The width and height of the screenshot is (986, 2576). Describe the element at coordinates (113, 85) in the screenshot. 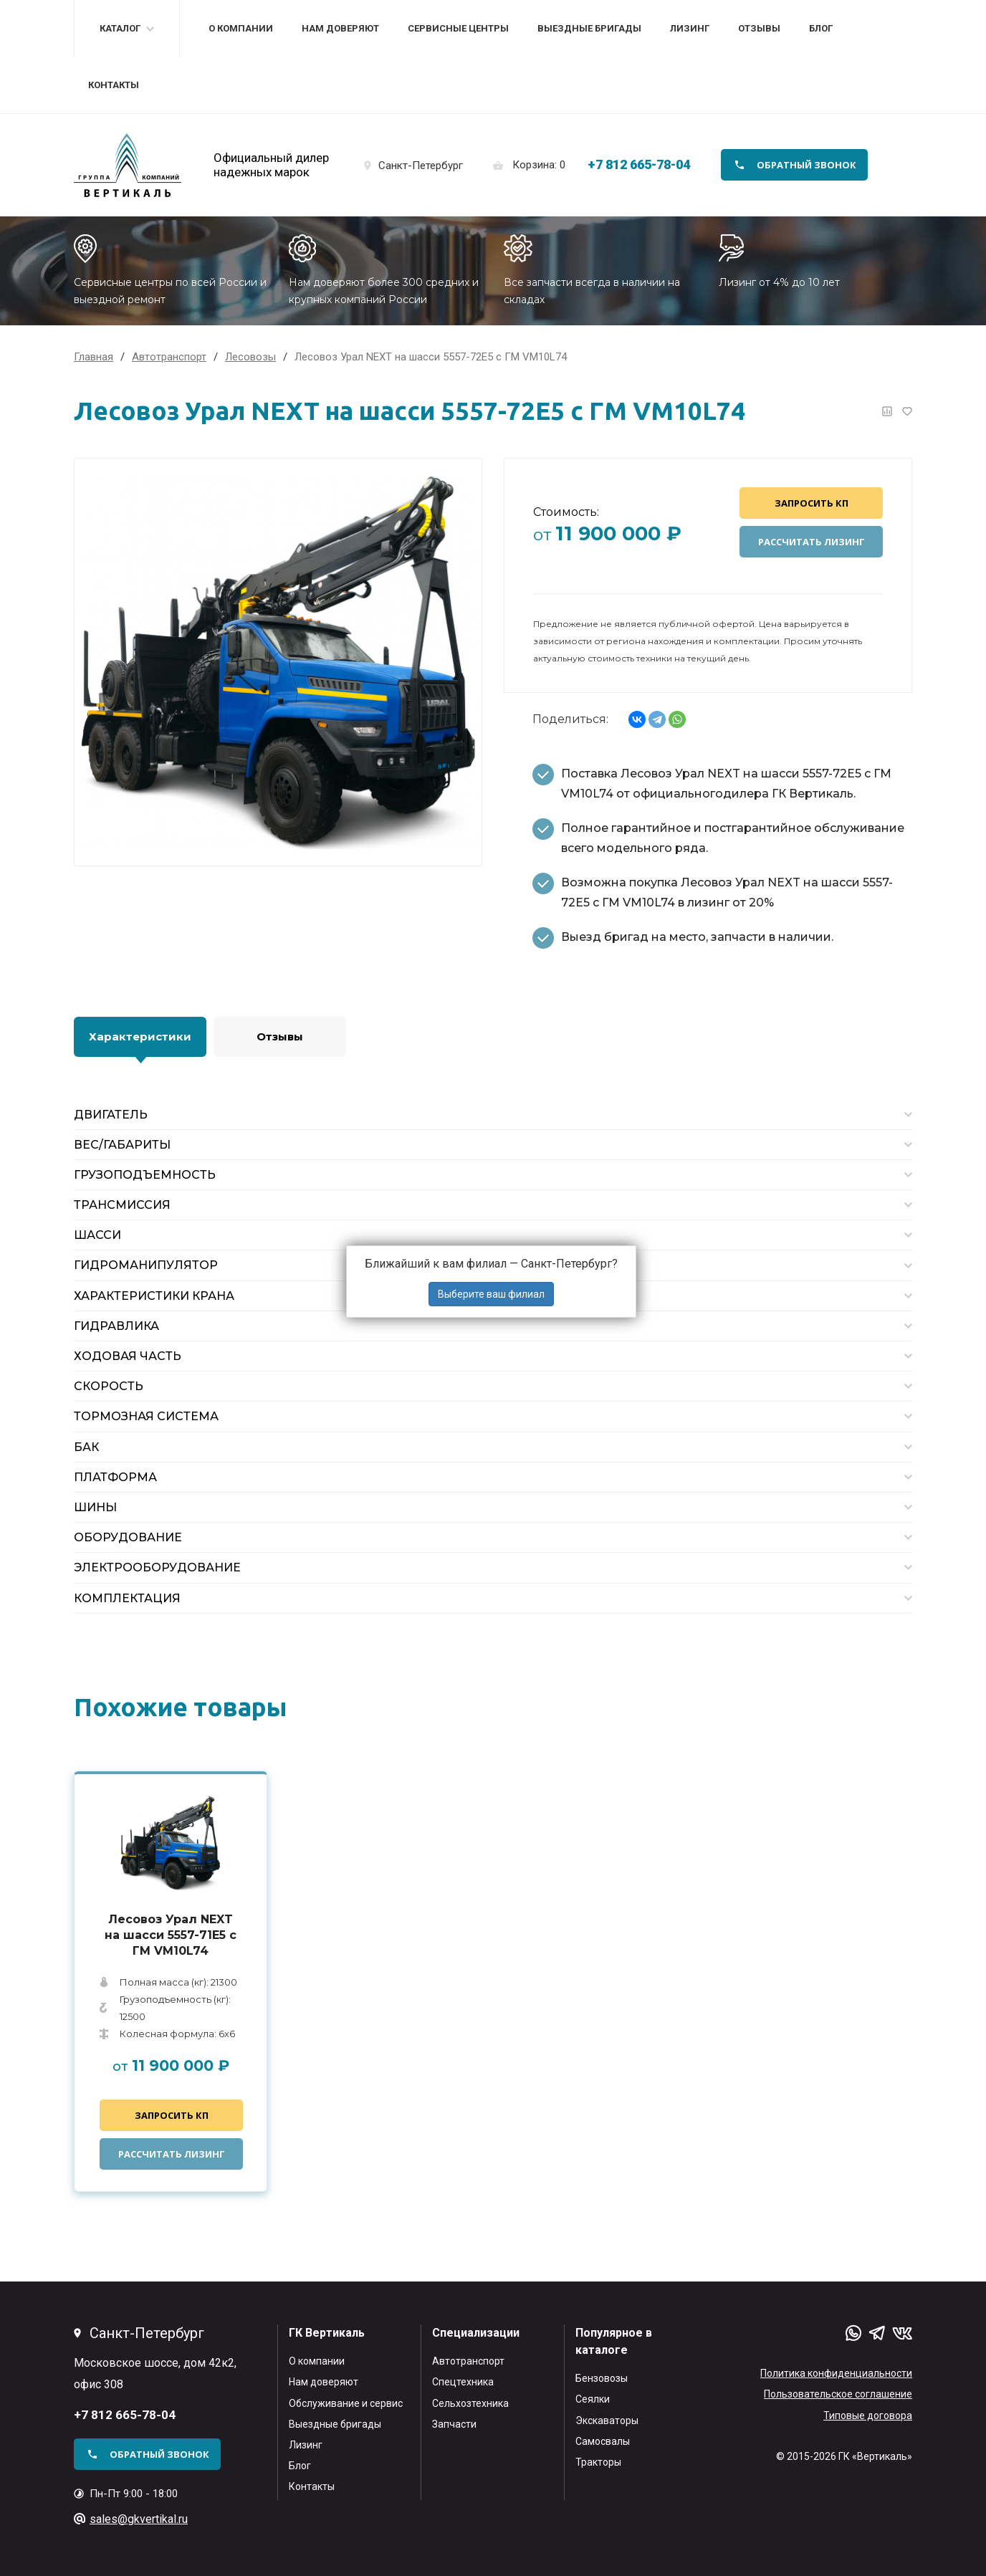

I see `Контакты` at that location.